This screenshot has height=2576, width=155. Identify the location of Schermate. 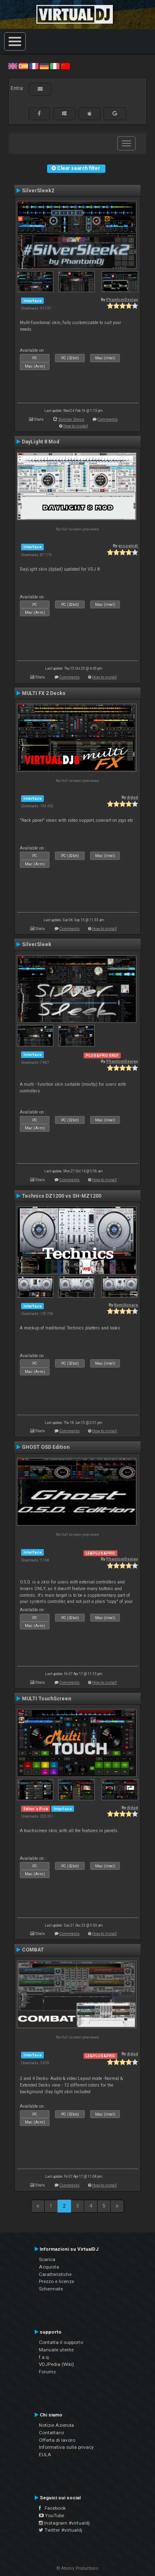
(51, 2289).